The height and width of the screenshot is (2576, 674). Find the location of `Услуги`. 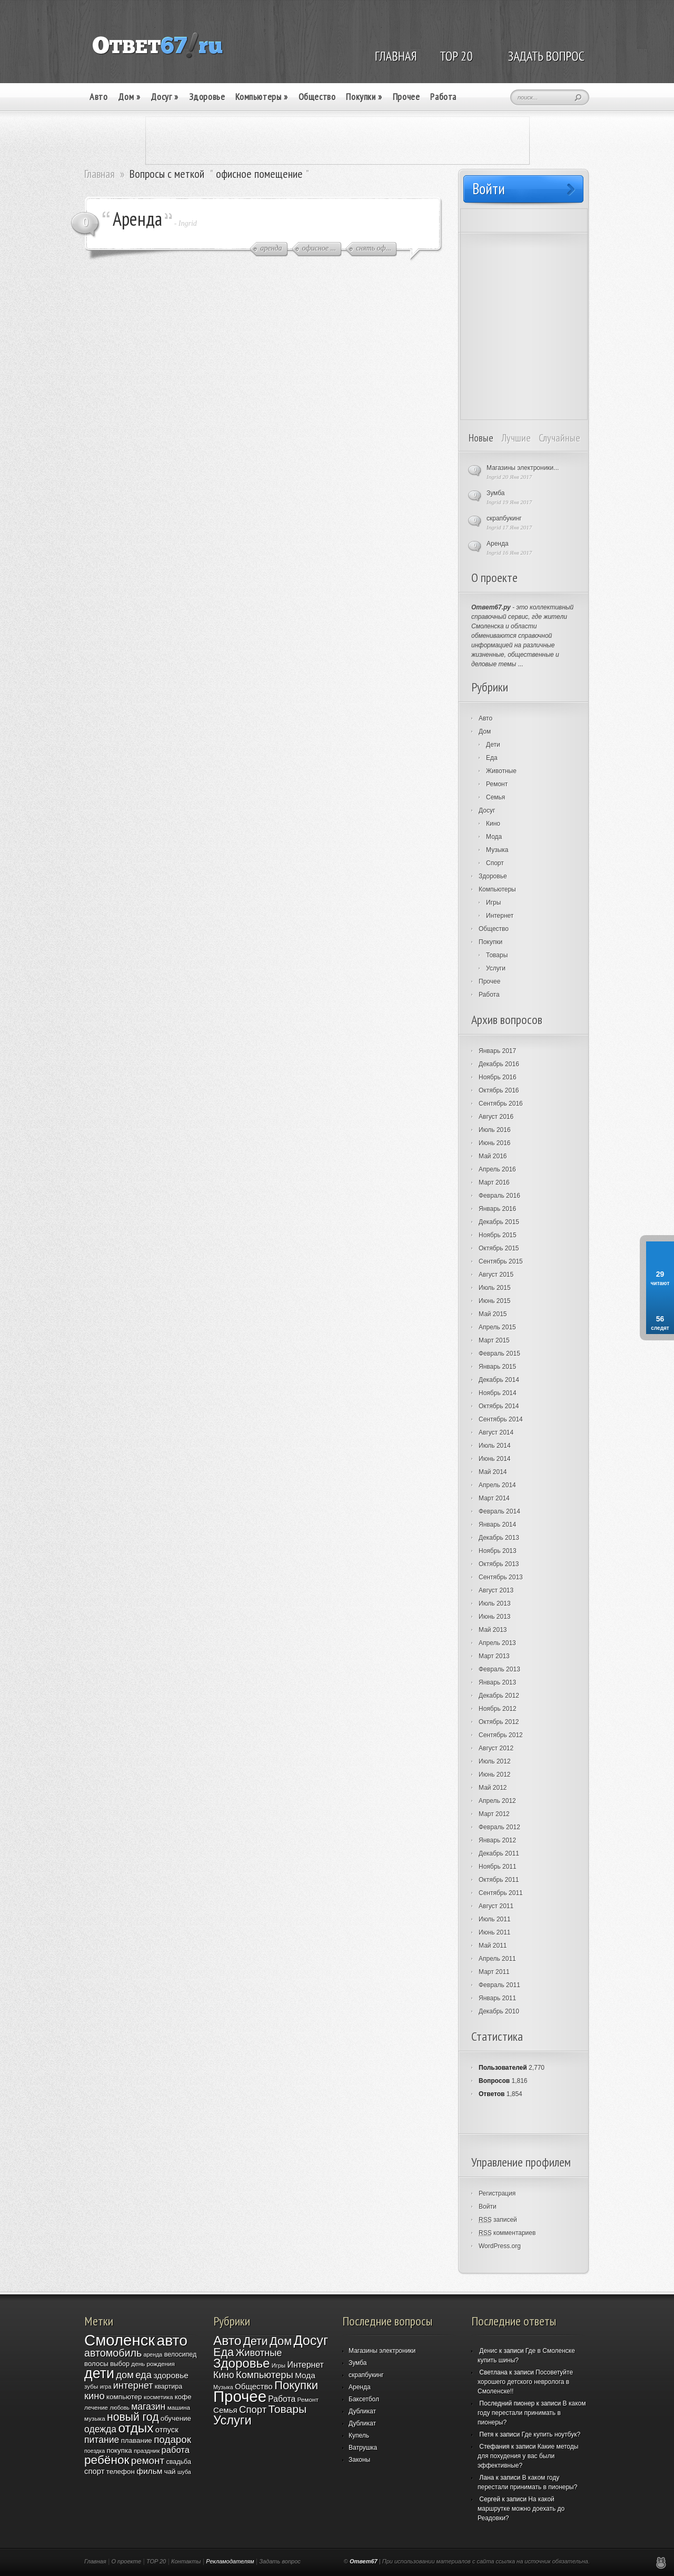

Услуги is located at coordinates (496, 968).